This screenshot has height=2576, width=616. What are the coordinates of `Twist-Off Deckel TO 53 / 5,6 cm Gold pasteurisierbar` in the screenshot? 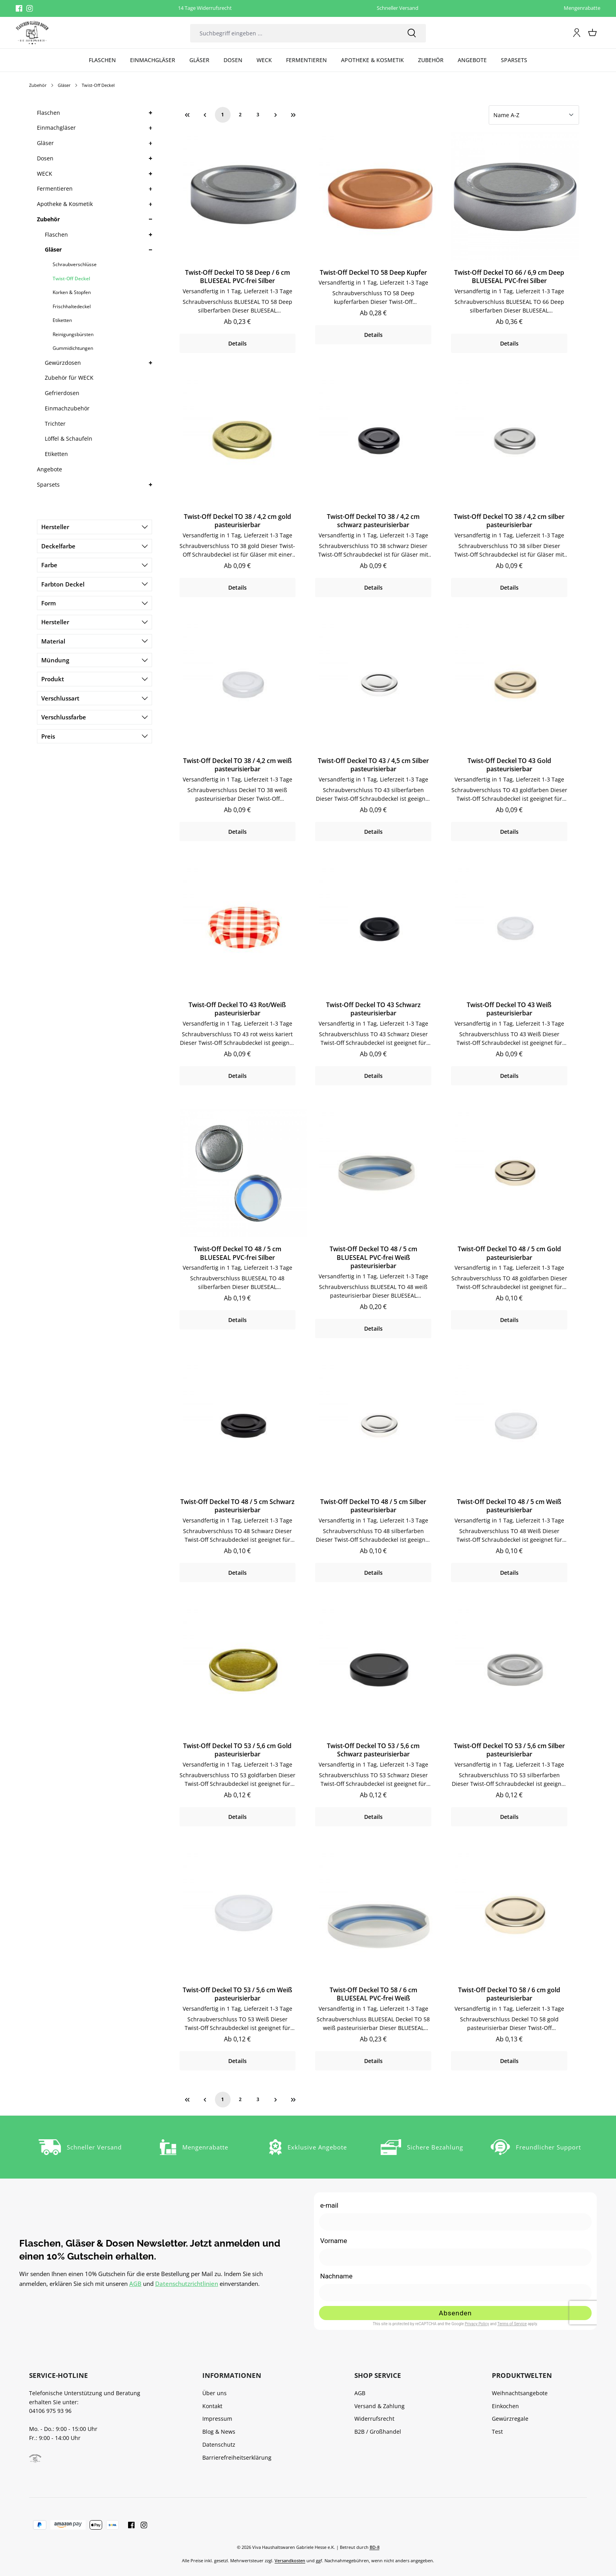 It's located at (237, 1750).